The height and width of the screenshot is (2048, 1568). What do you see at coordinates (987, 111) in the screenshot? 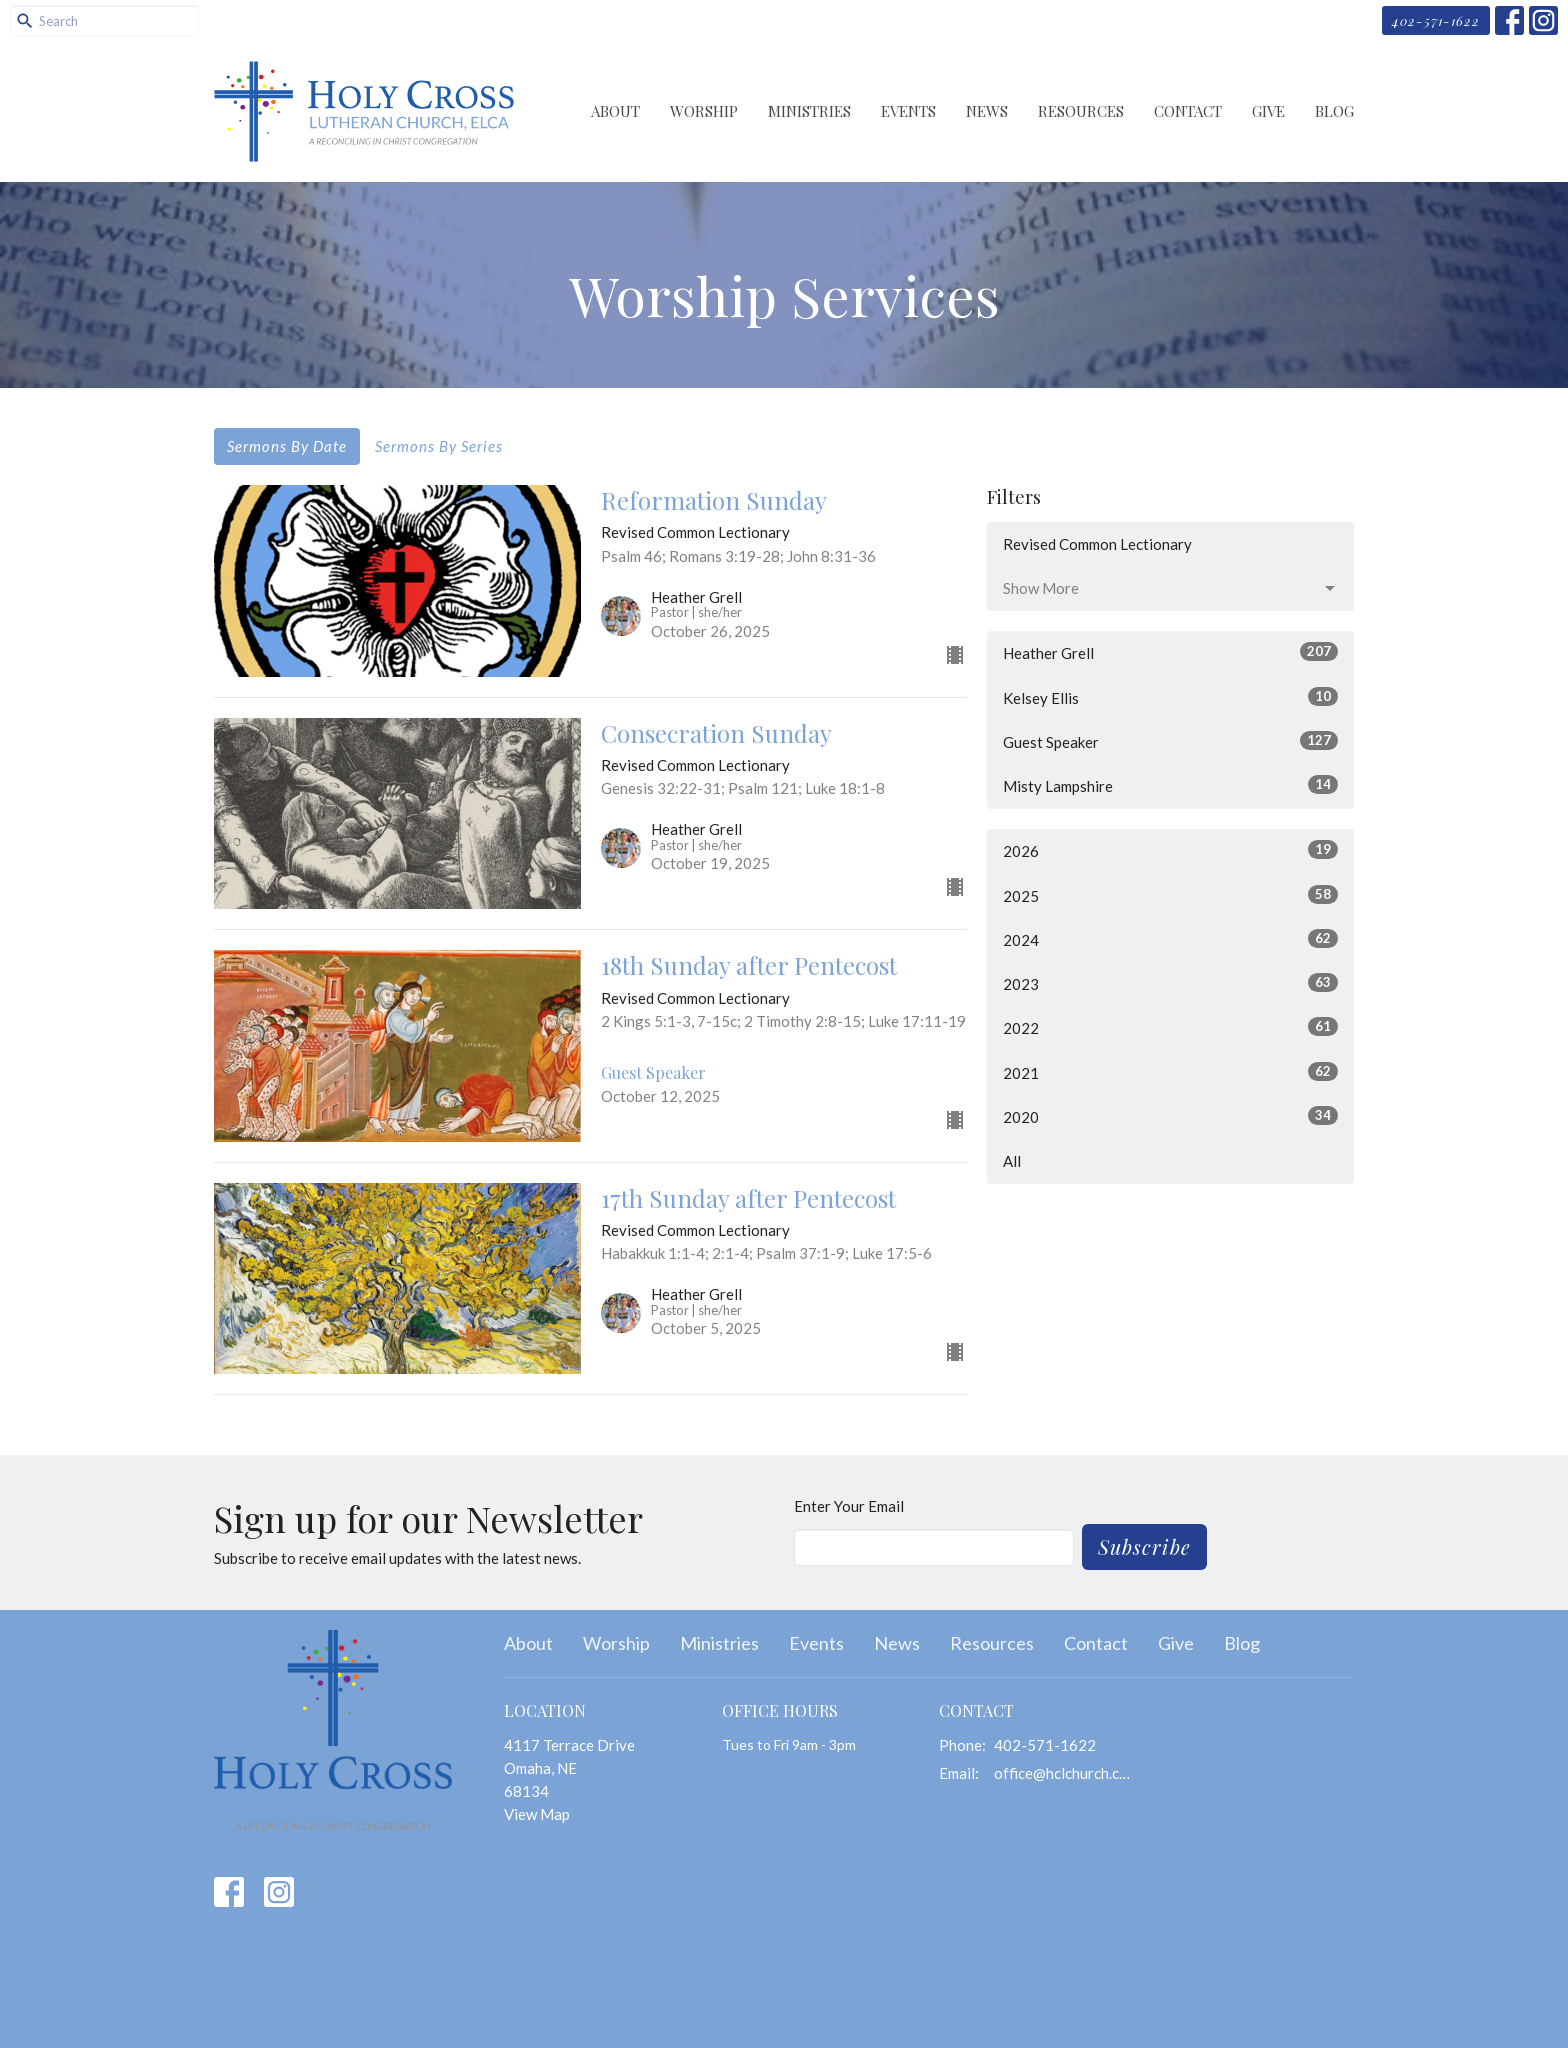
I see `News` at bounding box center [987, 111].